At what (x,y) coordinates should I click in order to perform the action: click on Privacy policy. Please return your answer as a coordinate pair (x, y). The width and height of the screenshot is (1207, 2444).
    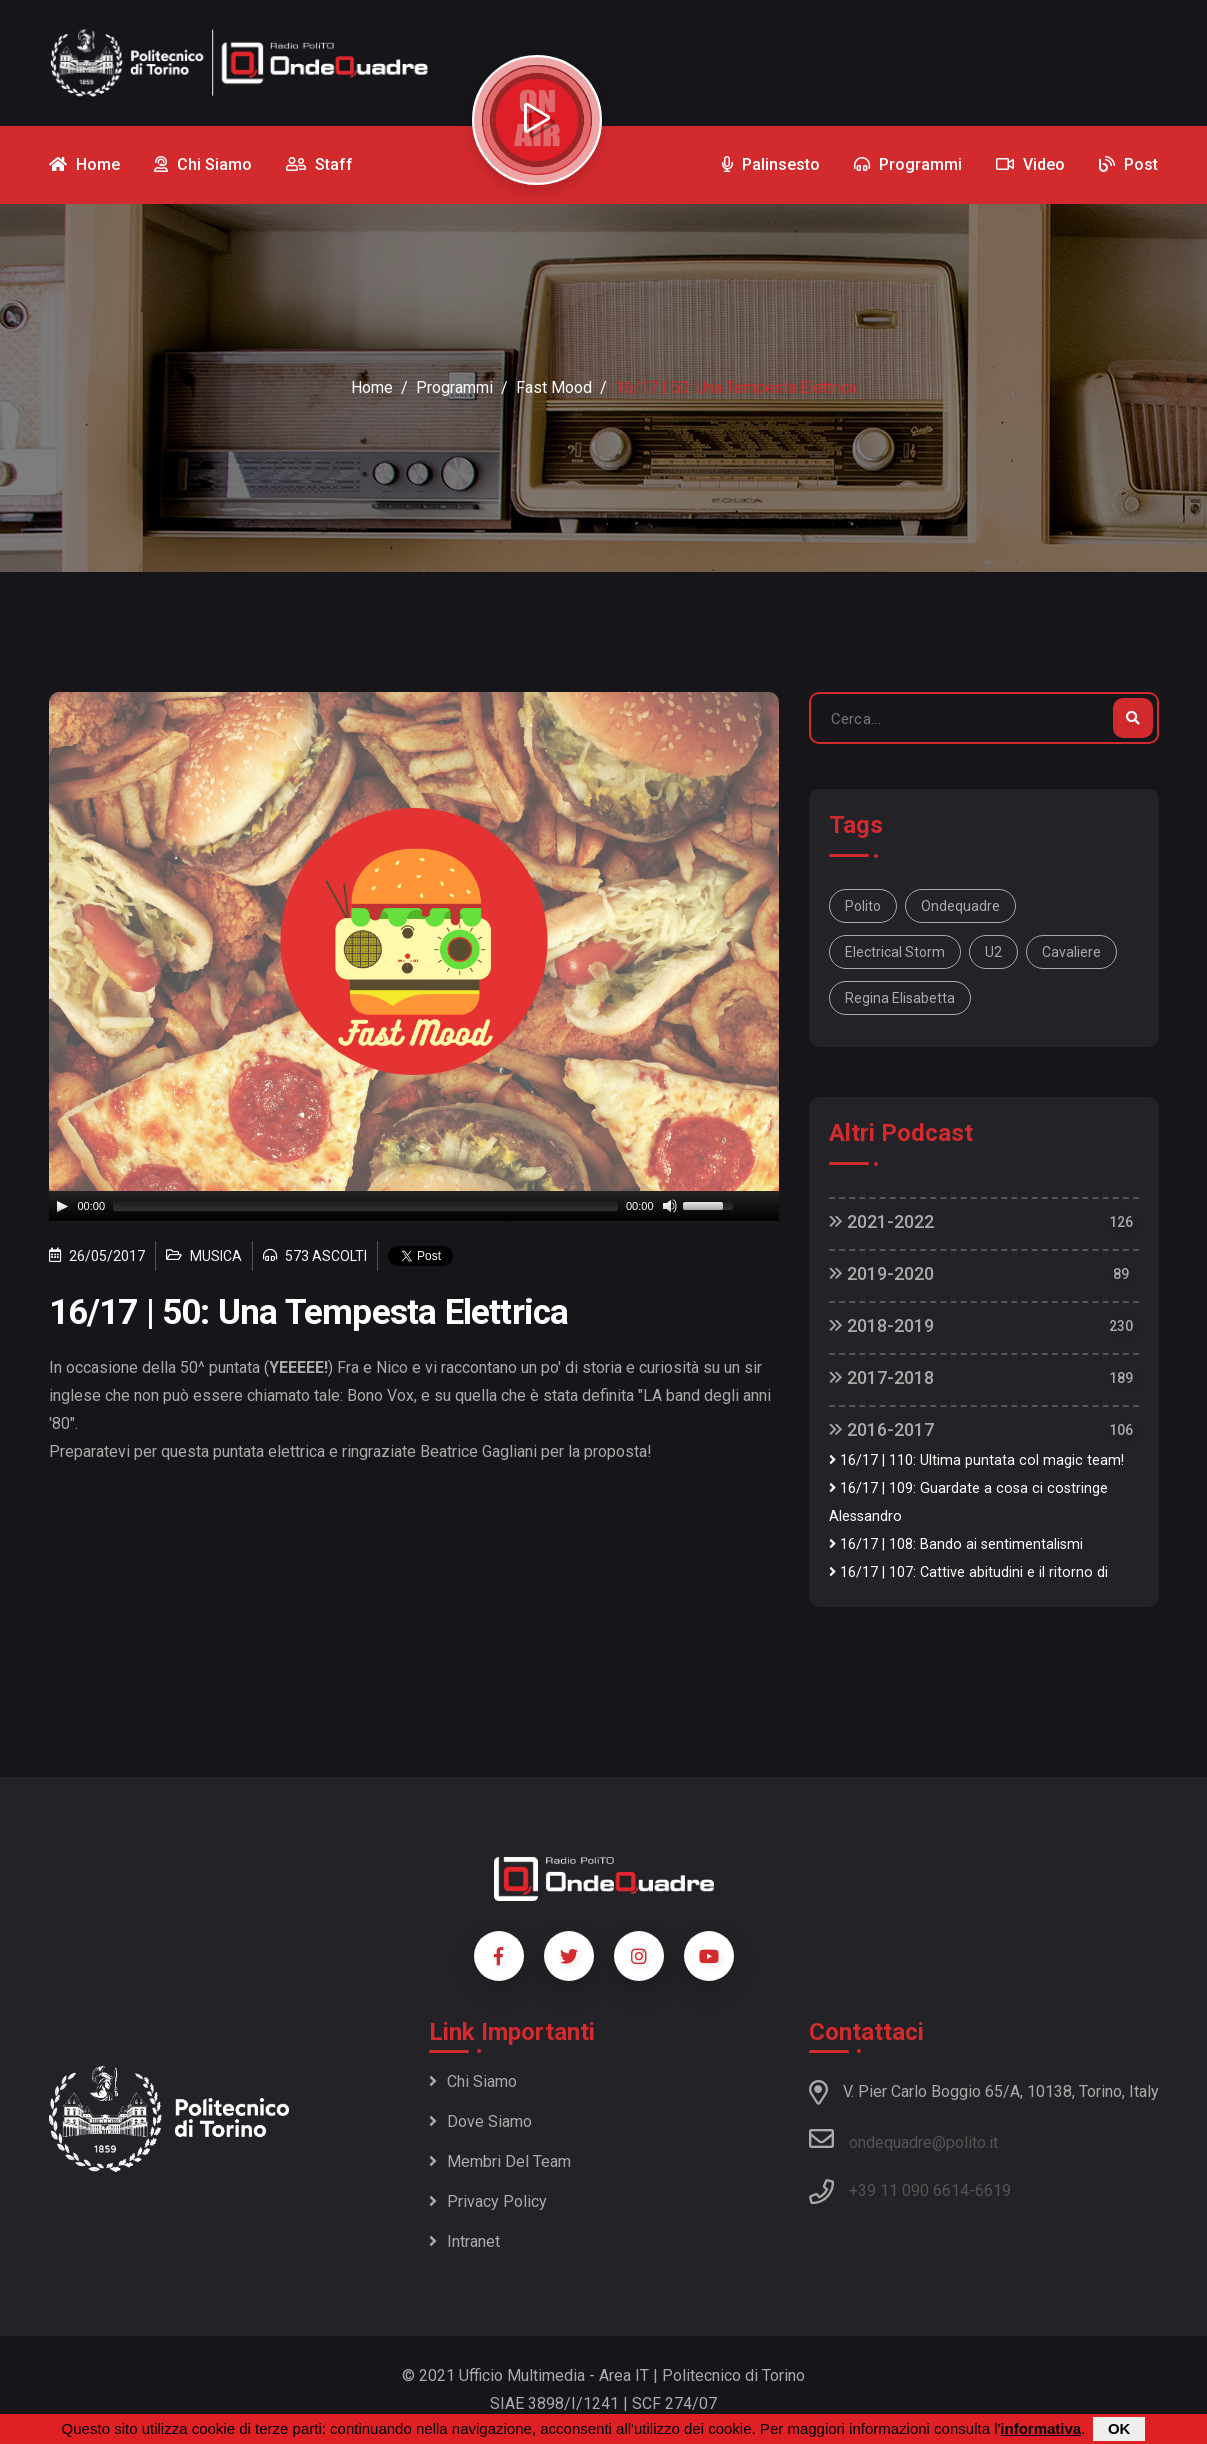
    Looking at the image, I should click on (488, 2201).